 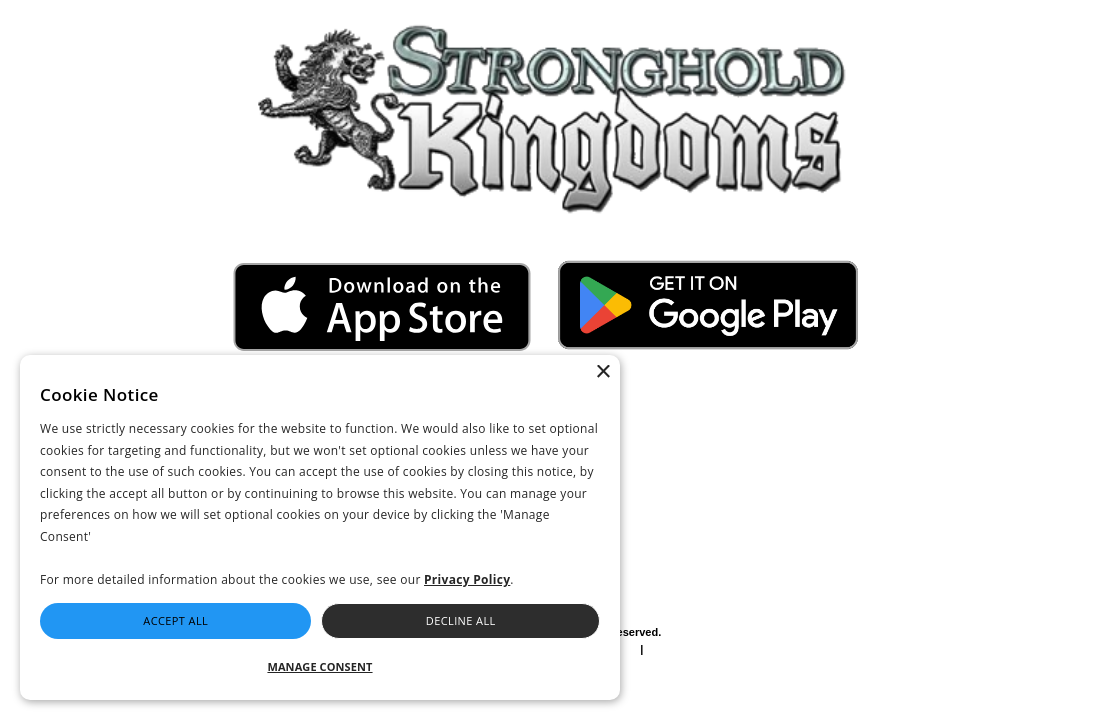 I want to click on Send me beta invites, exclusive giveaways and news, so click(x=688, y=467).